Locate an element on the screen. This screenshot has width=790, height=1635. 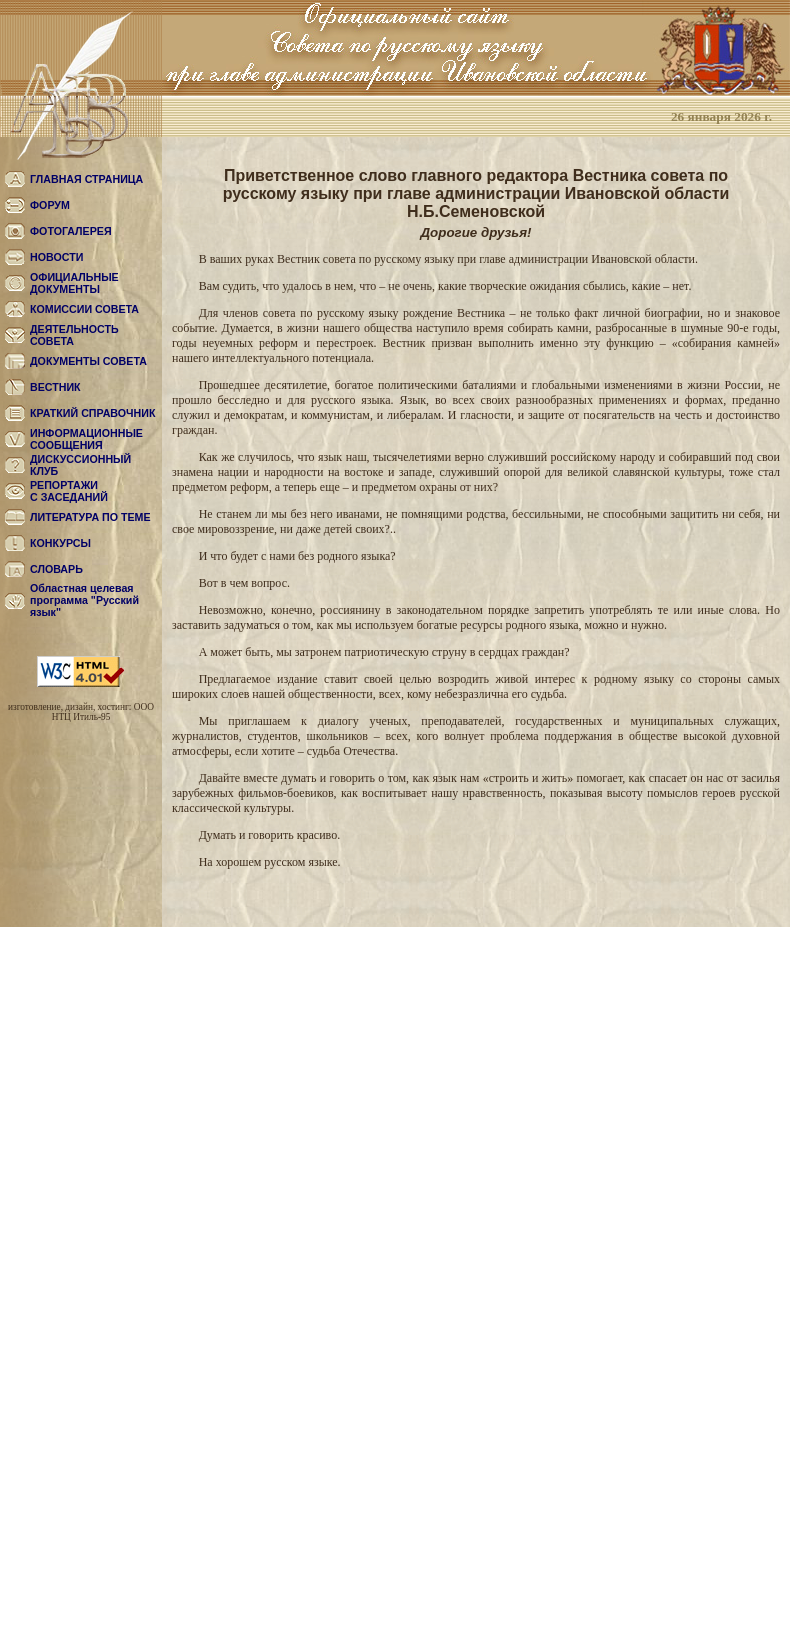
СЛОВАРЬ is located at coordinates (56, 569).